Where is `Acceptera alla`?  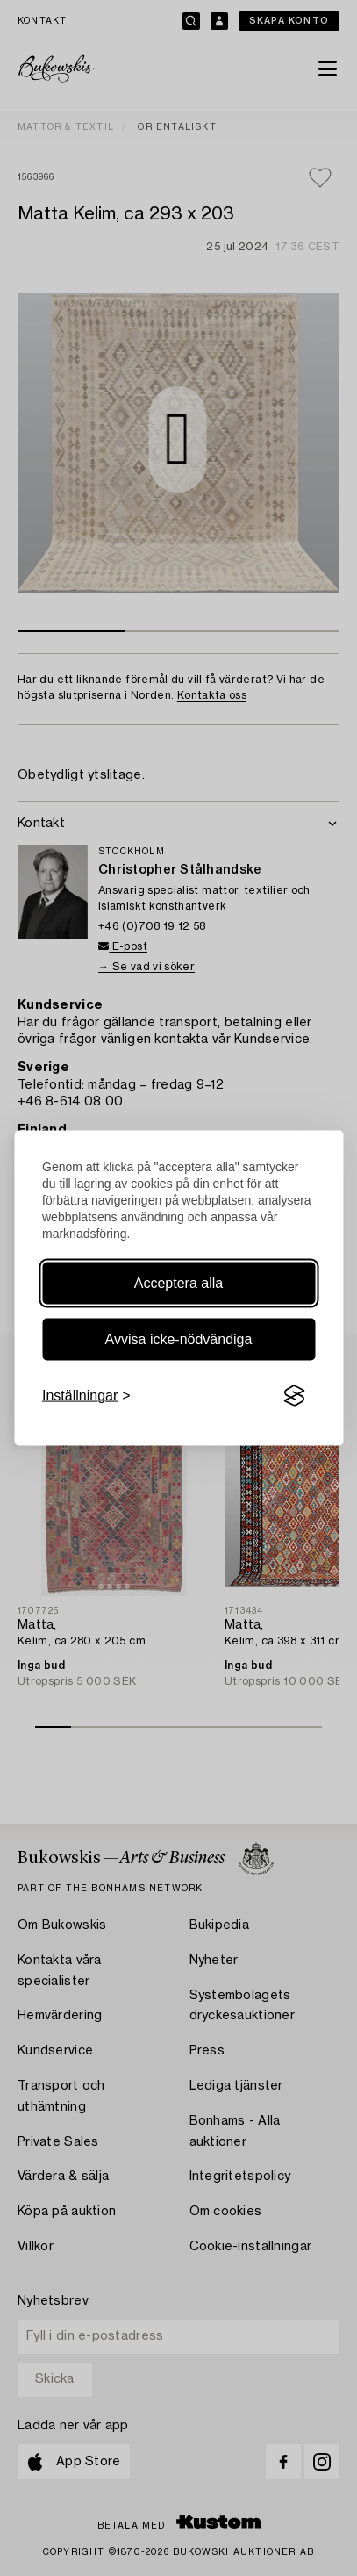 Acceptera alla is located at coordinates (178, 1283).